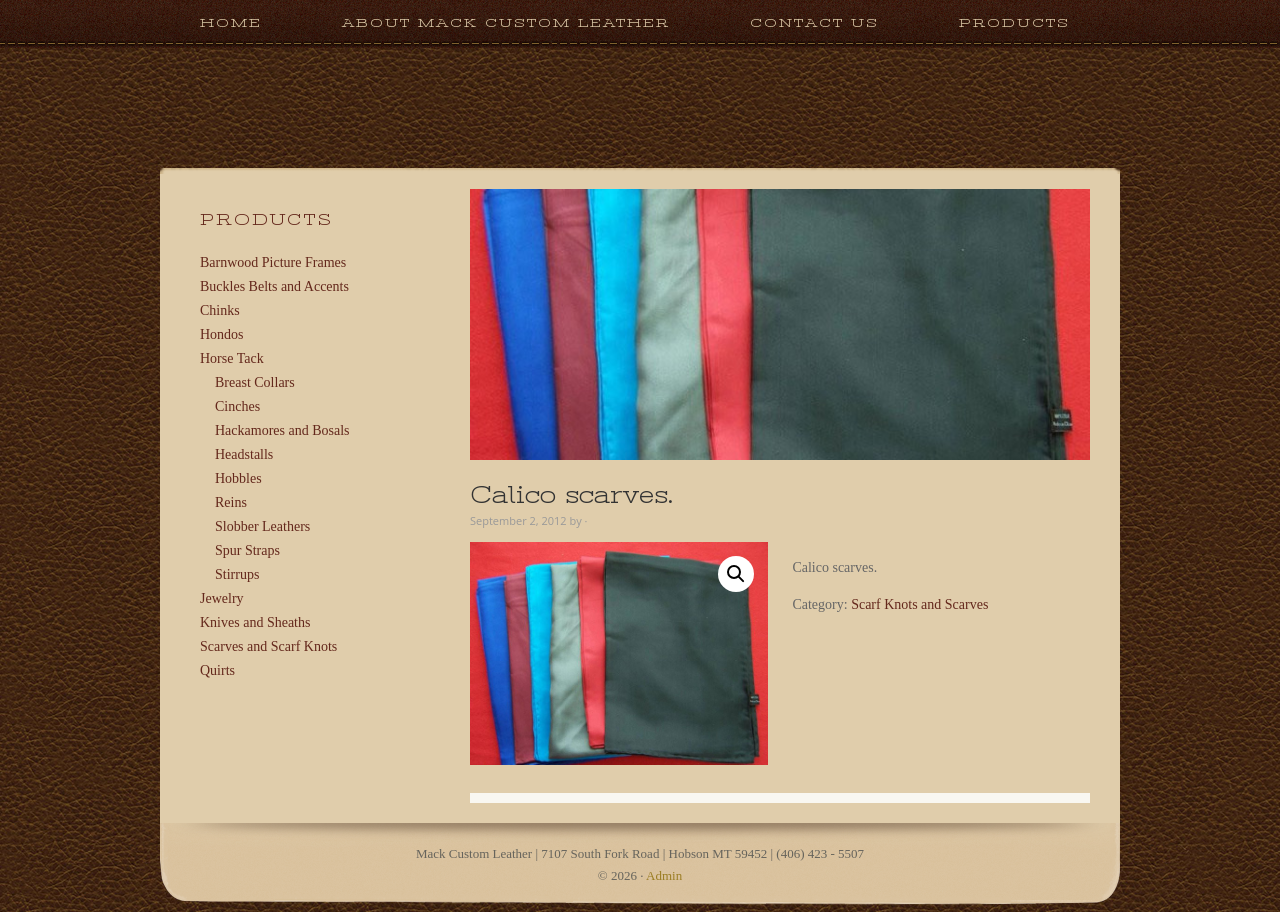 The image size is (1280, 912). I want to click on Products, so click(994, 22).